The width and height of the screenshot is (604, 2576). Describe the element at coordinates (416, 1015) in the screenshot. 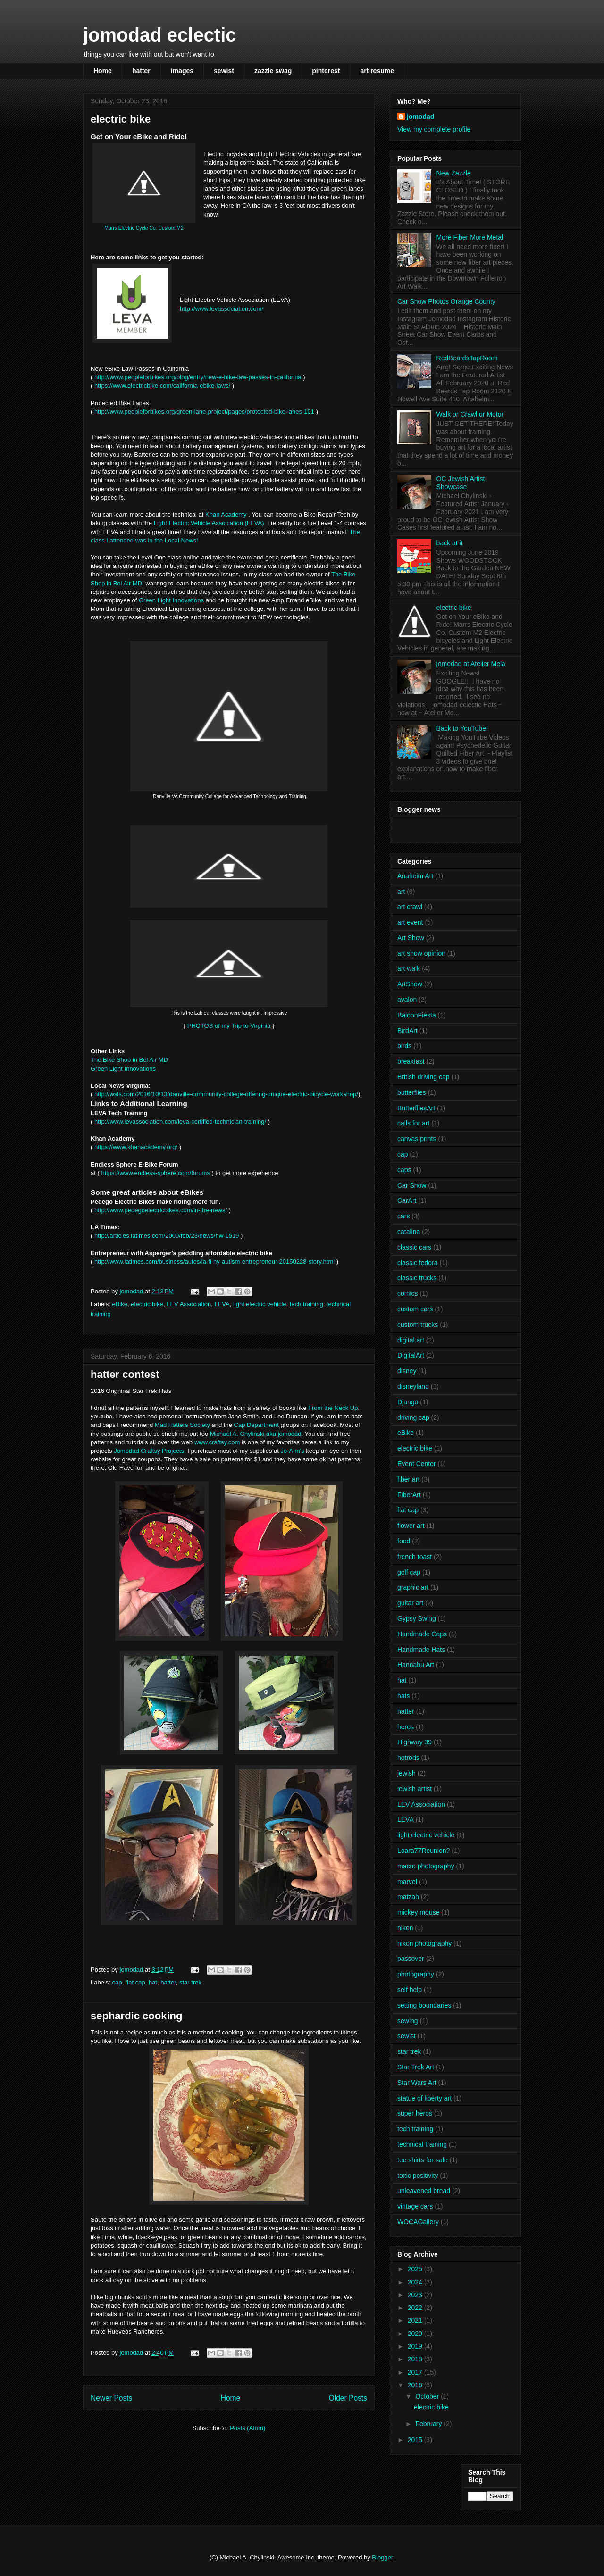

I see `BaloonFiesta` at that location.